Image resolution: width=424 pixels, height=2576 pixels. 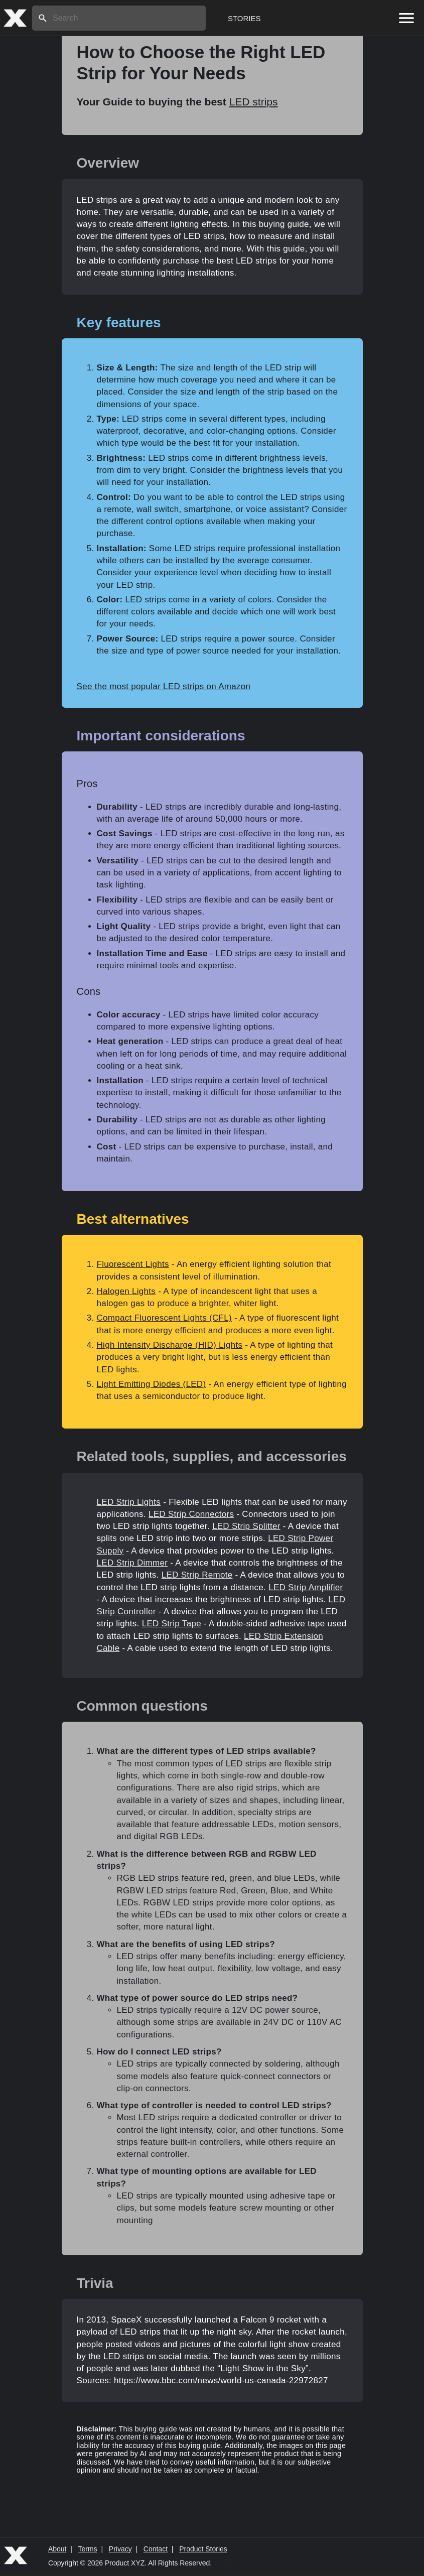 I want to click on Contact, so click(x=156, y=2549).